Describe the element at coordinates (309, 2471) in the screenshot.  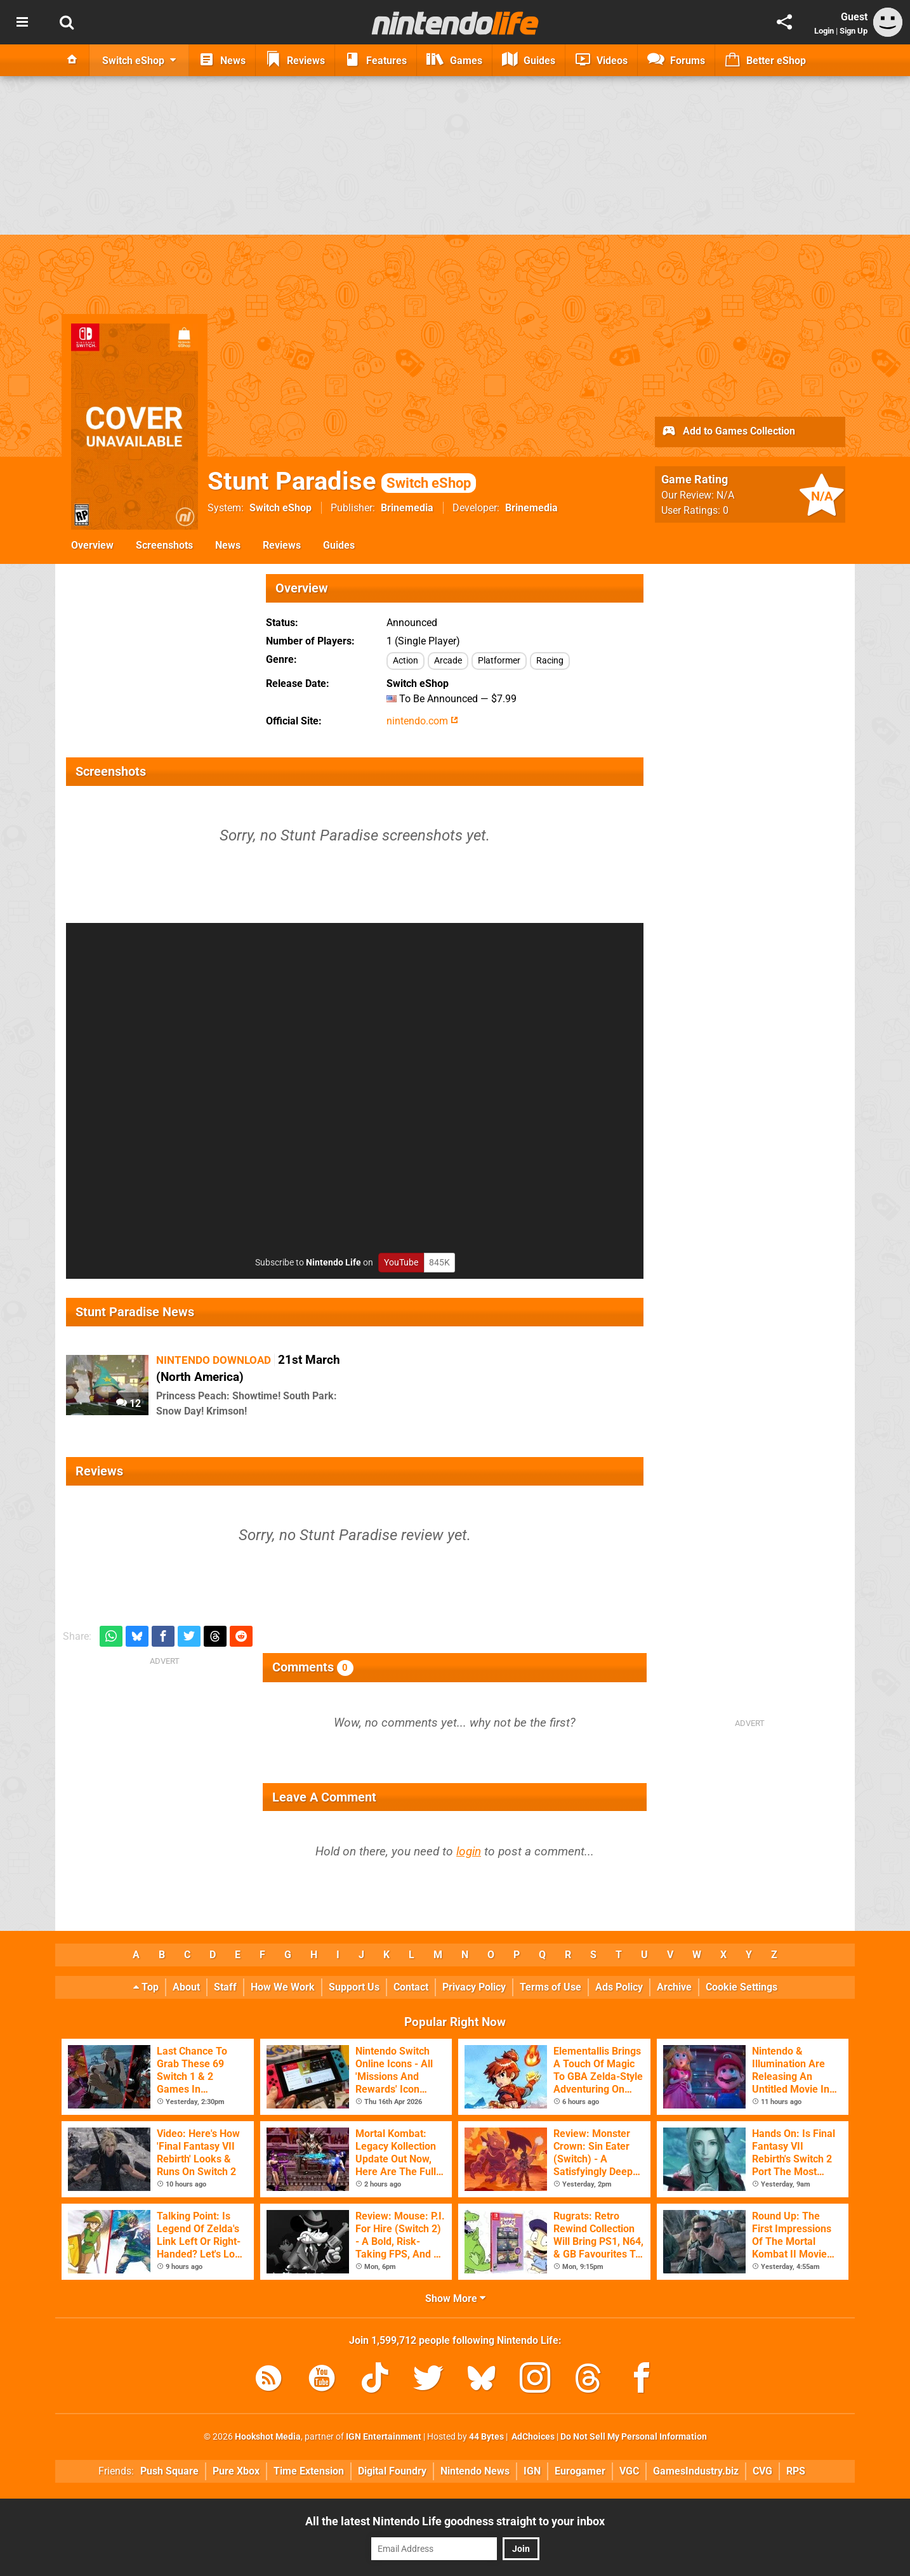
I see `Time Extension` at that location.